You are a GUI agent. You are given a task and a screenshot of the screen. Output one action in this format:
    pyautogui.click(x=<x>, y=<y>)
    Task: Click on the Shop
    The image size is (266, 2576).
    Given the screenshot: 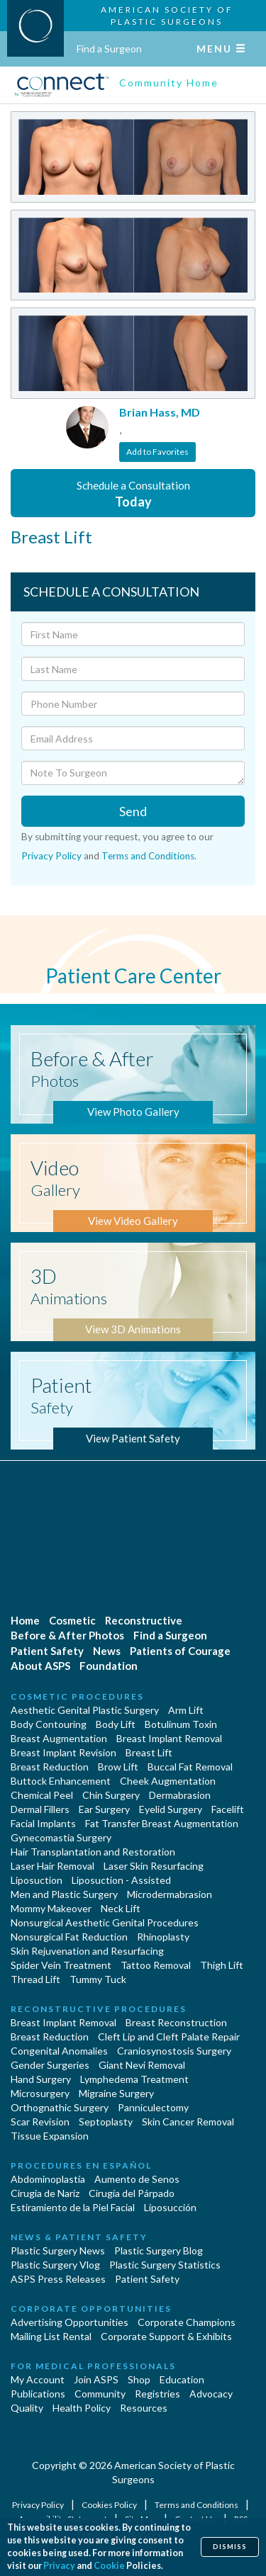 What is the action you would take?
    pyautogui.click(x=139, y=2379)
    